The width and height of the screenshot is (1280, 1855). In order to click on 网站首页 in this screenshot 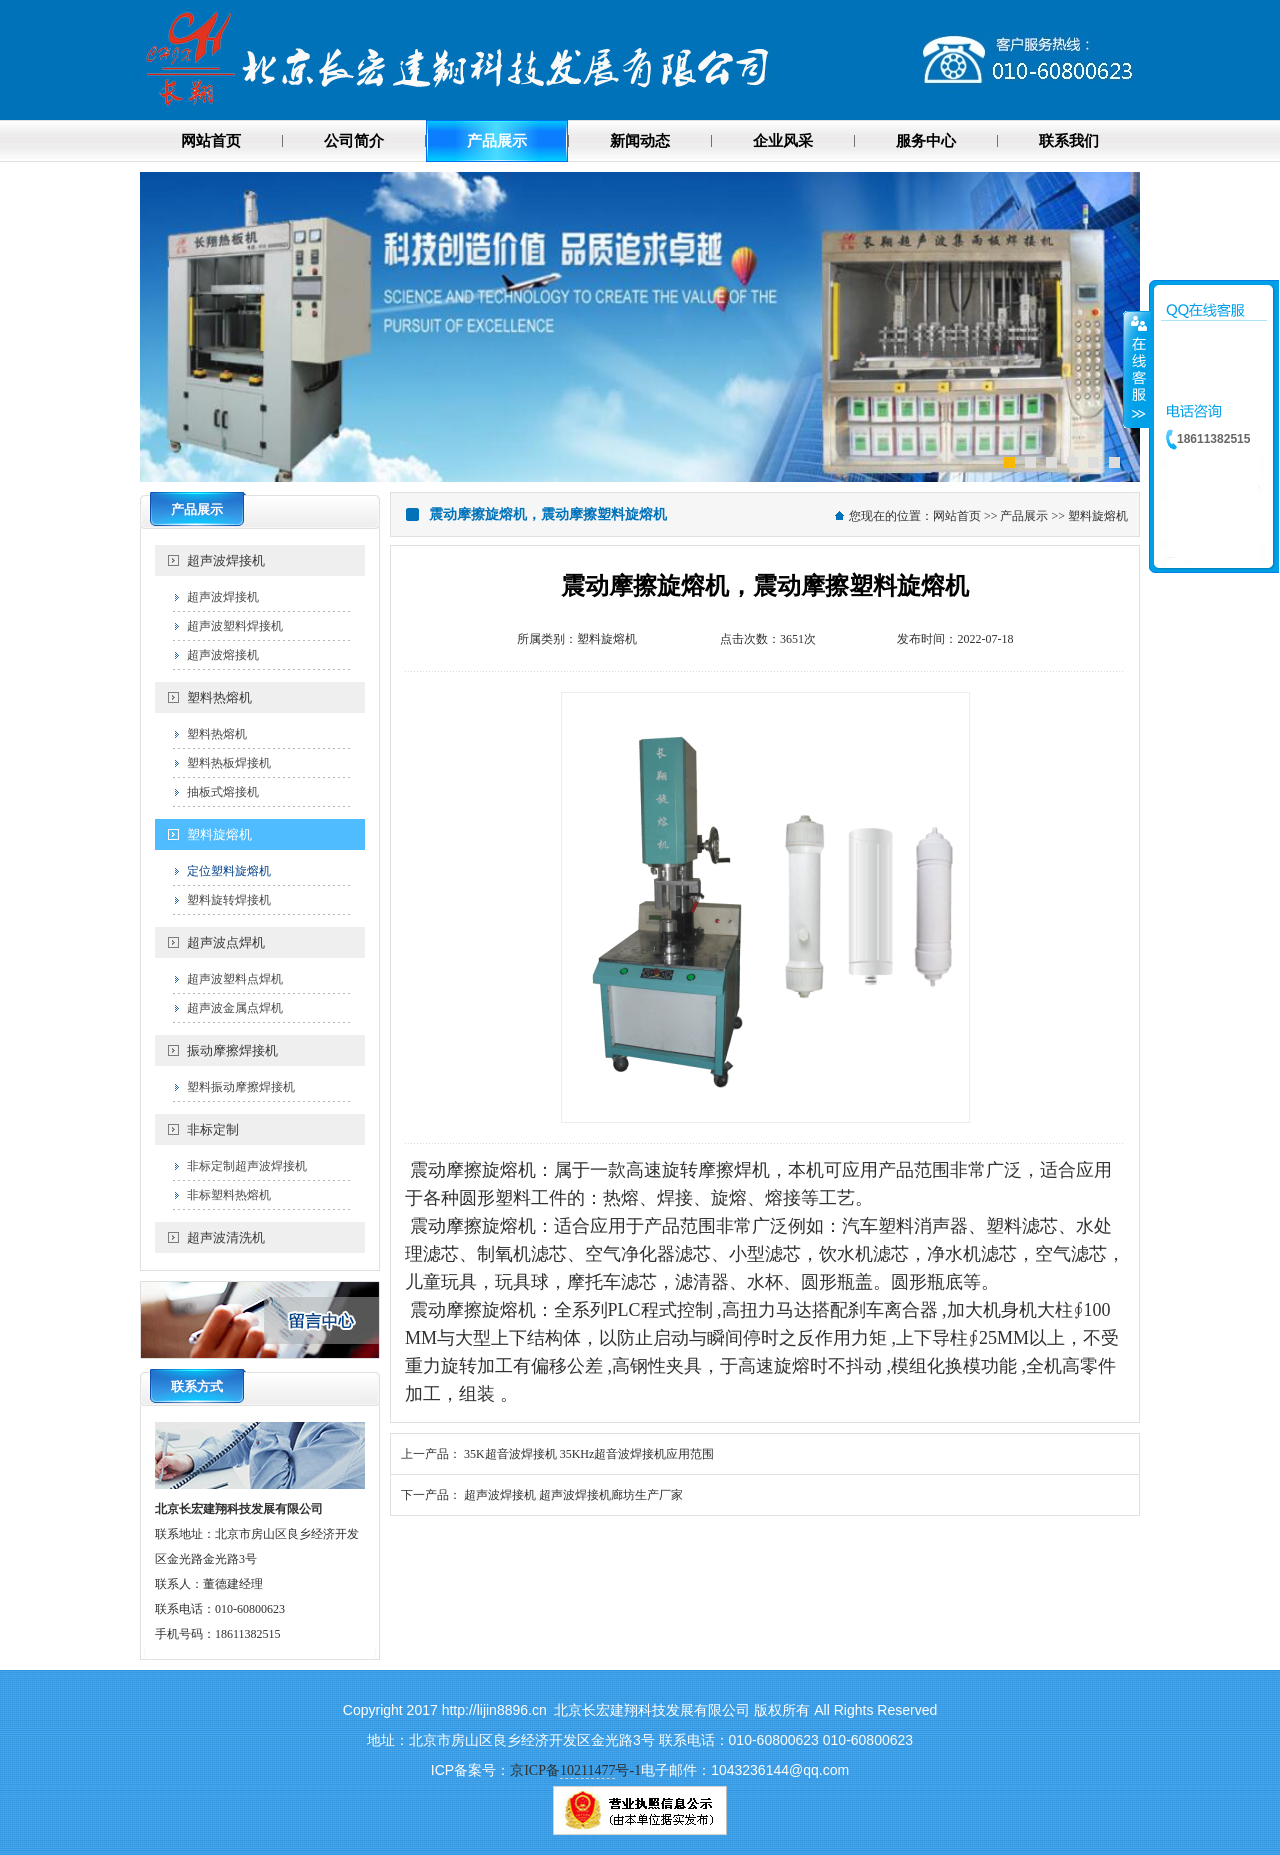, I will do `click(957, 516)`.